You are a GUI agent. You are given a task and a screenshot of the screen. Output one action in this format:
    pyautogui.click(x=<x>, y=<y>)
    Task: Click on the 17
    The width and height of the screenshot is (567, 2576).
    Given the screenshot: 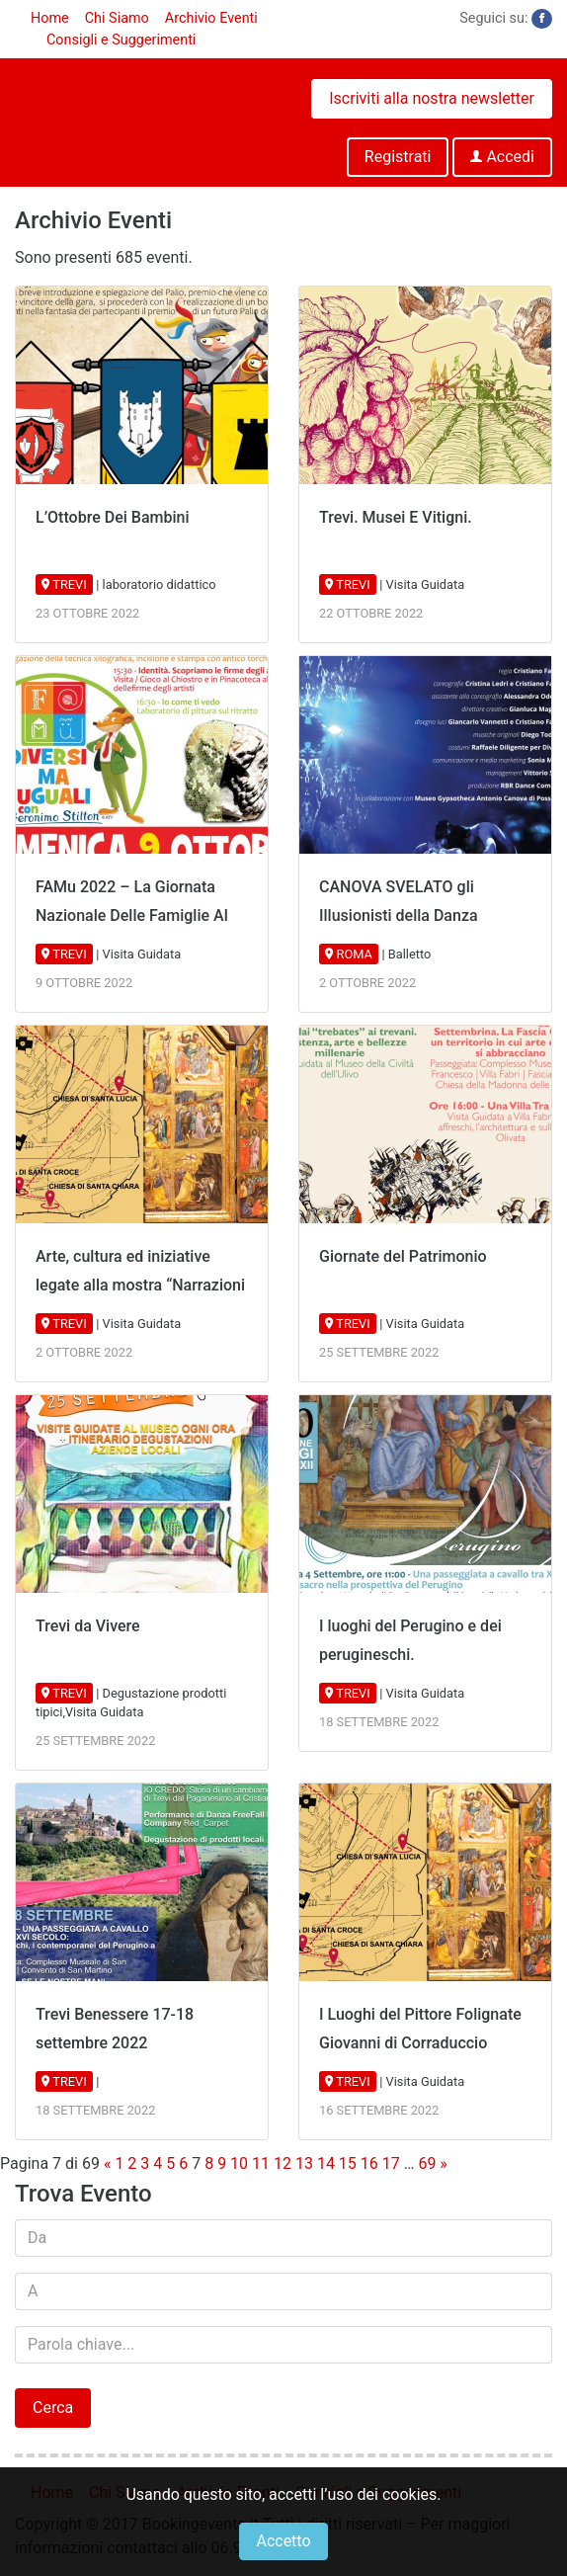 What is the action you would take?
    pyautogui.click(x=391, y=2163)
    